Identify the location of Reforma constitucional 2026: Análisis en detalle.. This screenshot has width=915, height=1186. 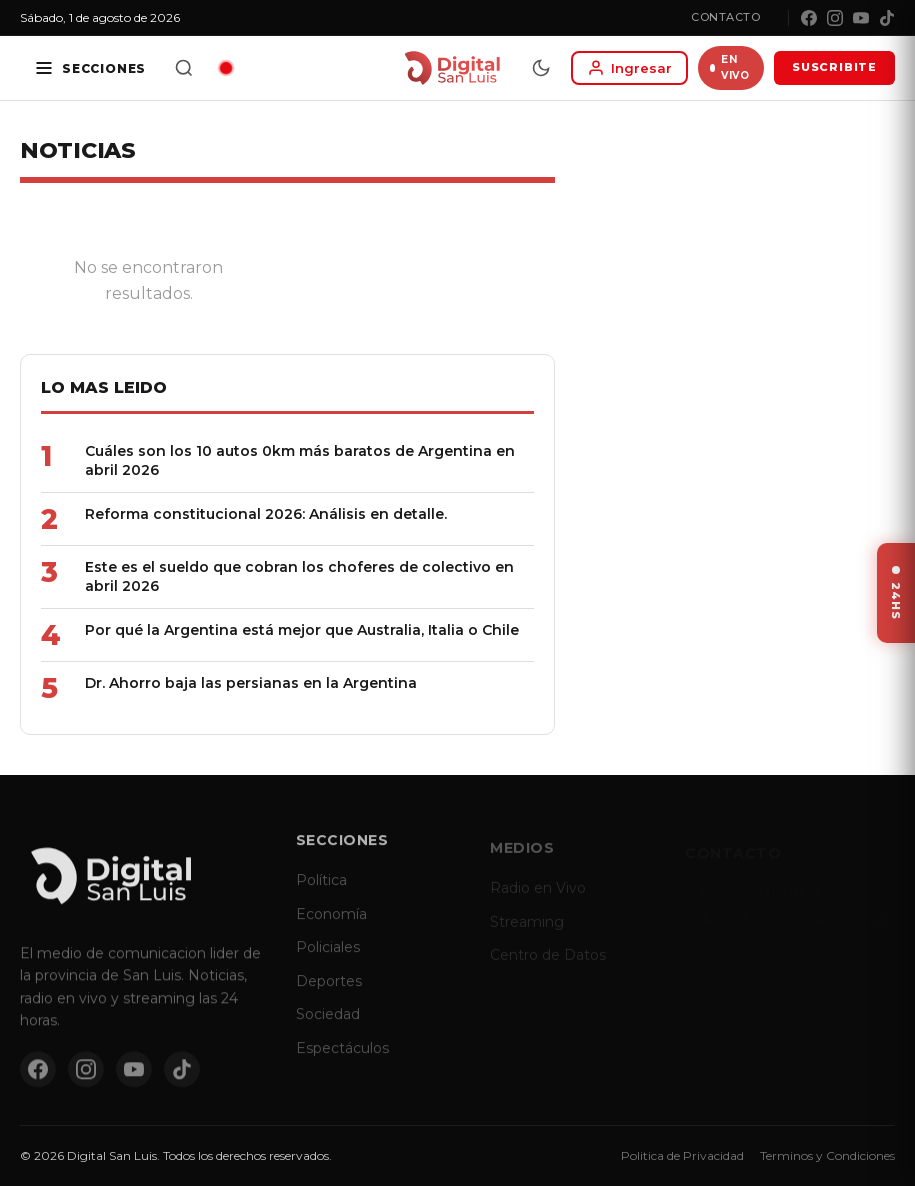
(266, 514).